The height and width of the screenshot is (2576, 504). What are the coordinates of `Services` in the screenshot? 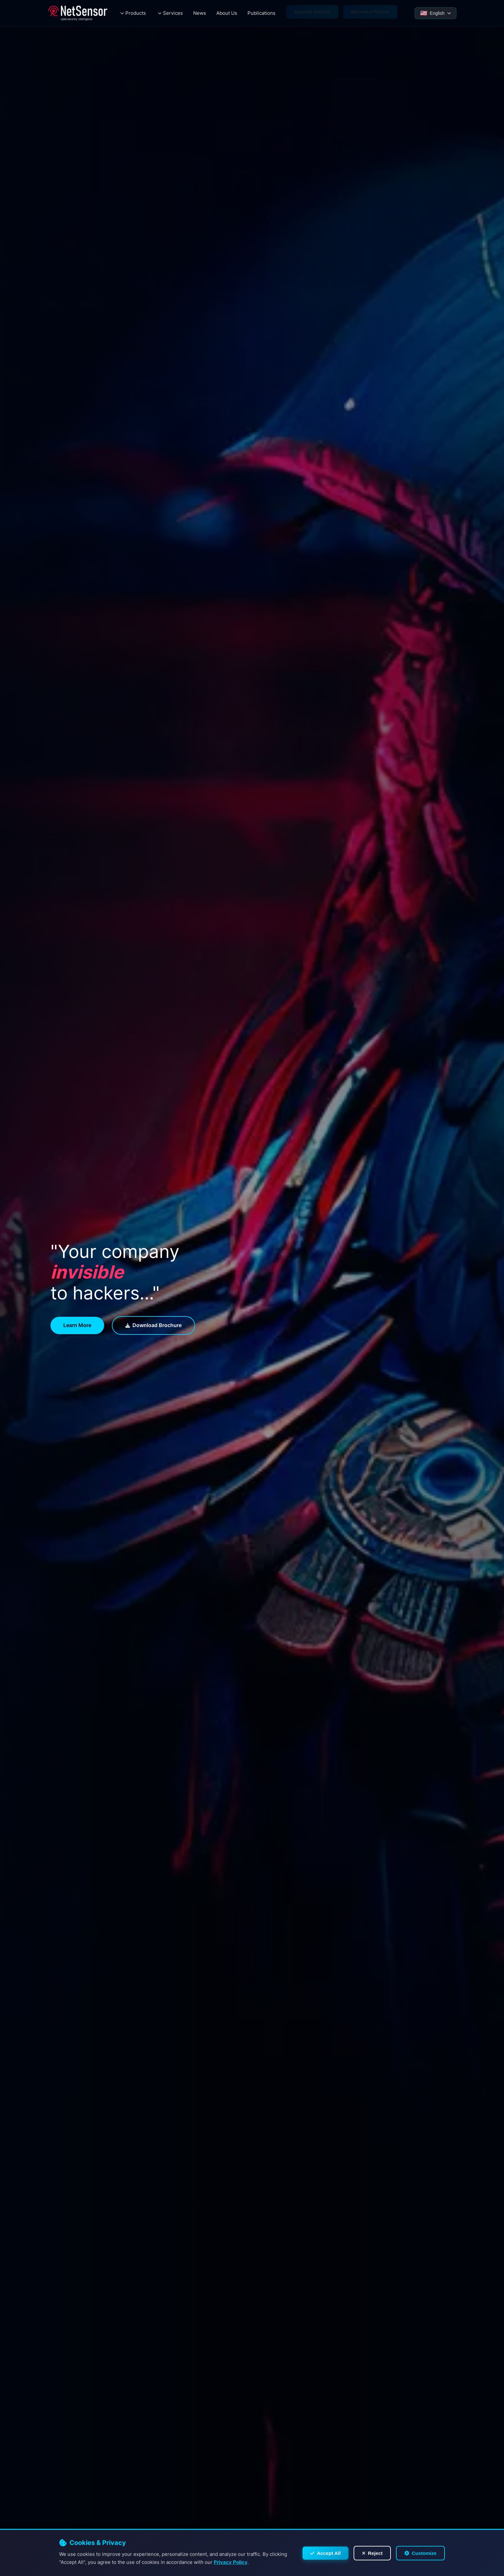 It's located at (173, 13).